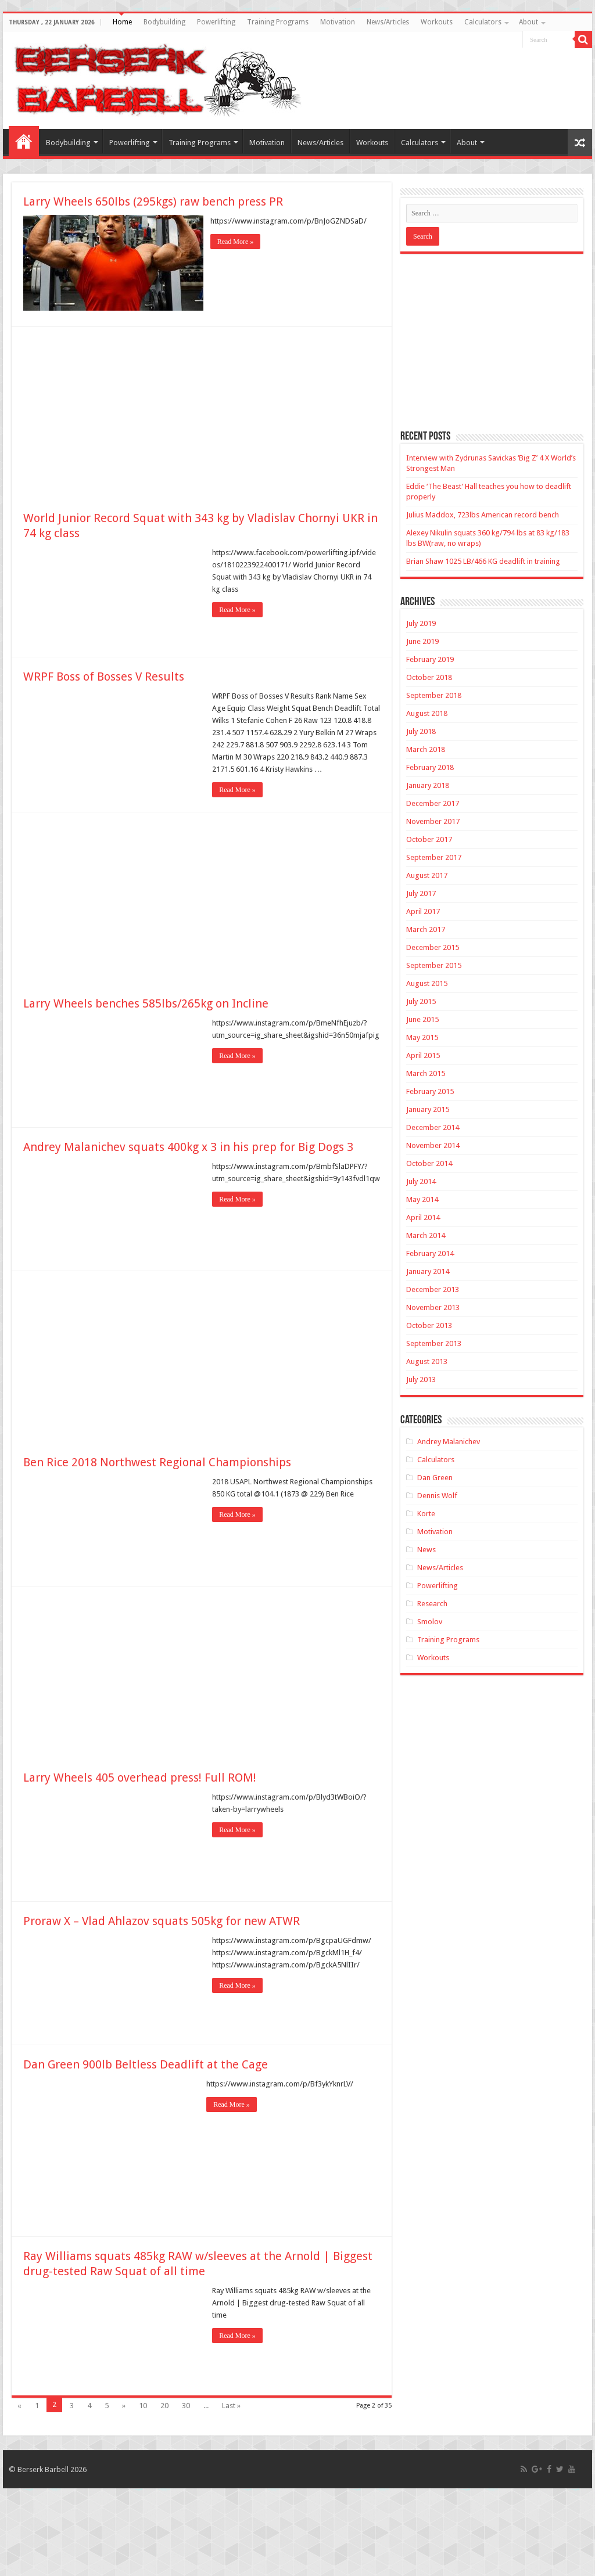 The width and height of the screenshot is (595, 2576). I want to click on Brian Shaw 1025 LB/466 KG deadlift in training, so click(483, 561).